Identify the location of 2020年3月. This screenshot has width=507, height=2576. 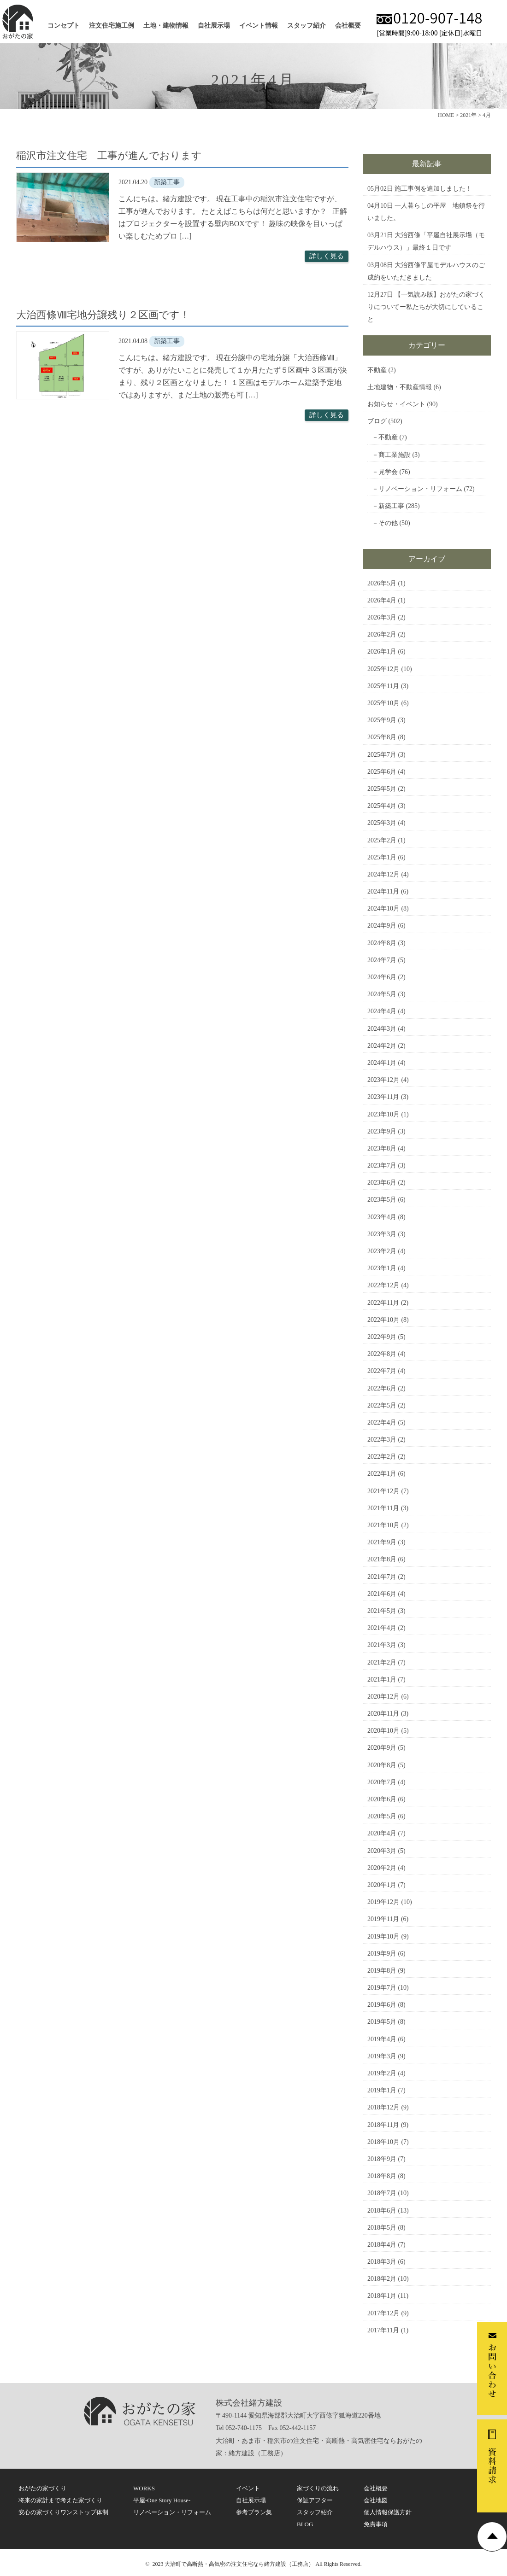
(381, 1850).